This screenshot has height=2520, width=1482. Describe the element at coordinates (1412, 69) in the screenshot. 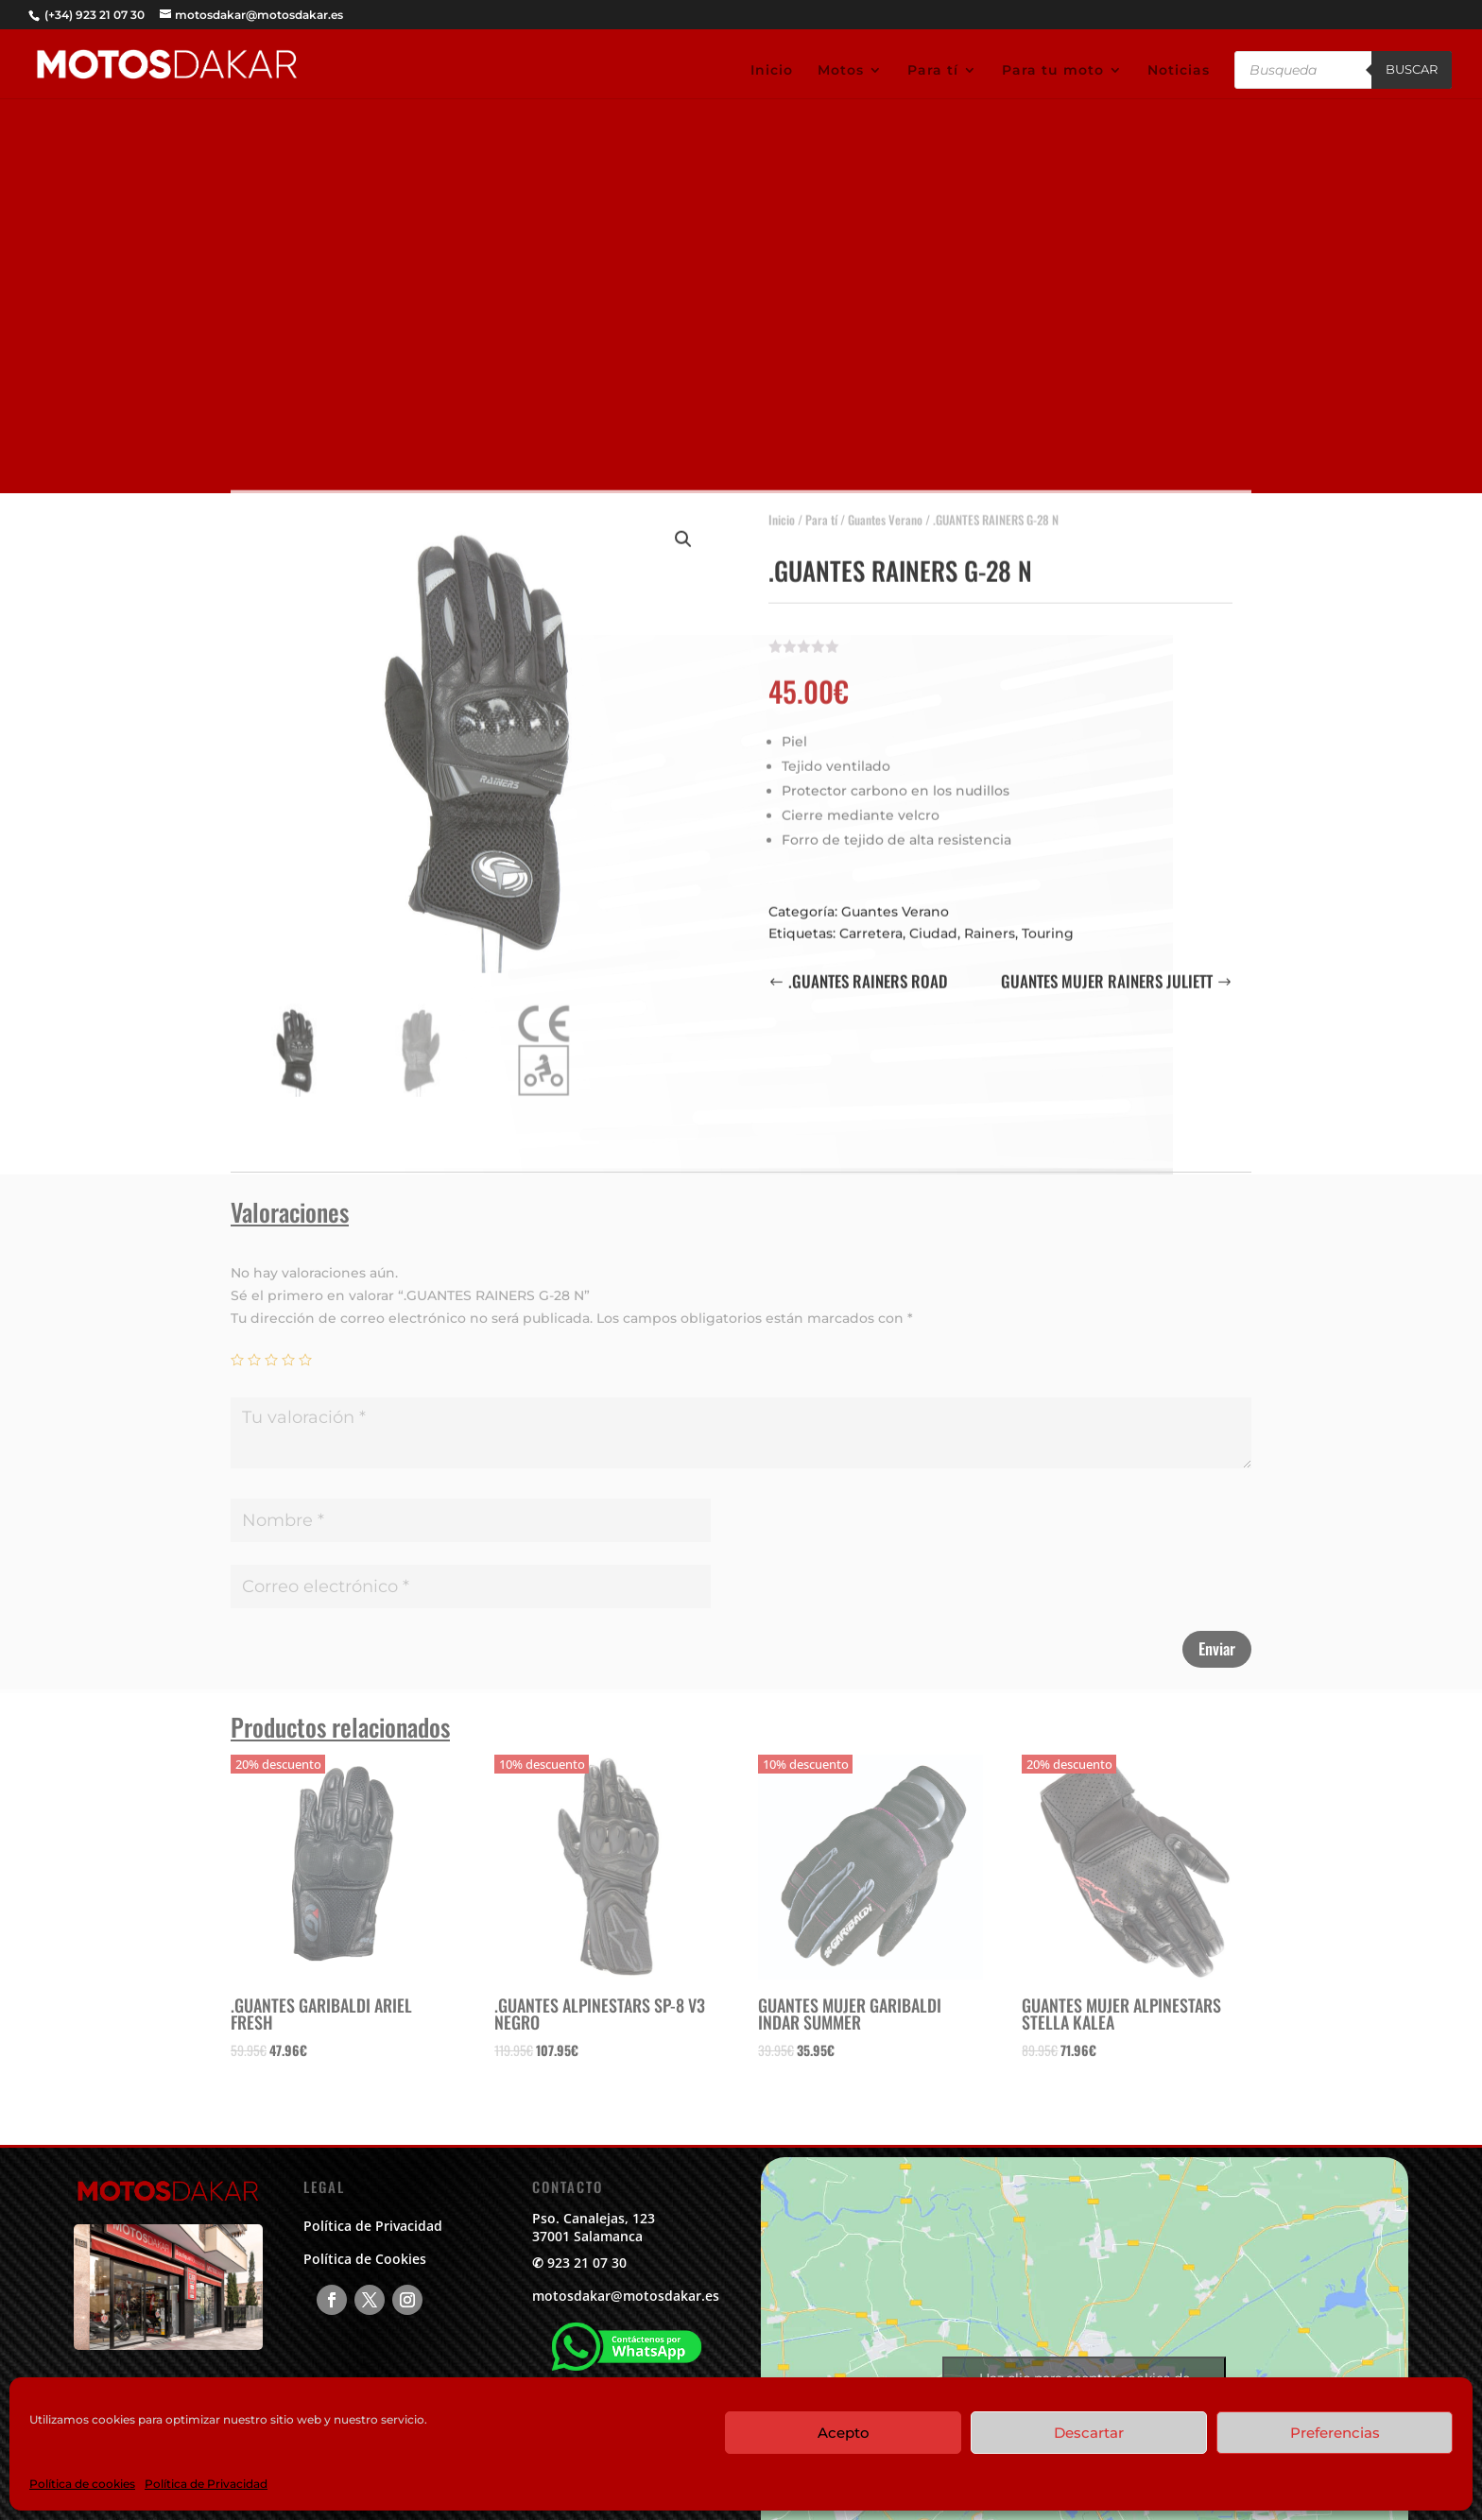

I see `Buscar` at that location.